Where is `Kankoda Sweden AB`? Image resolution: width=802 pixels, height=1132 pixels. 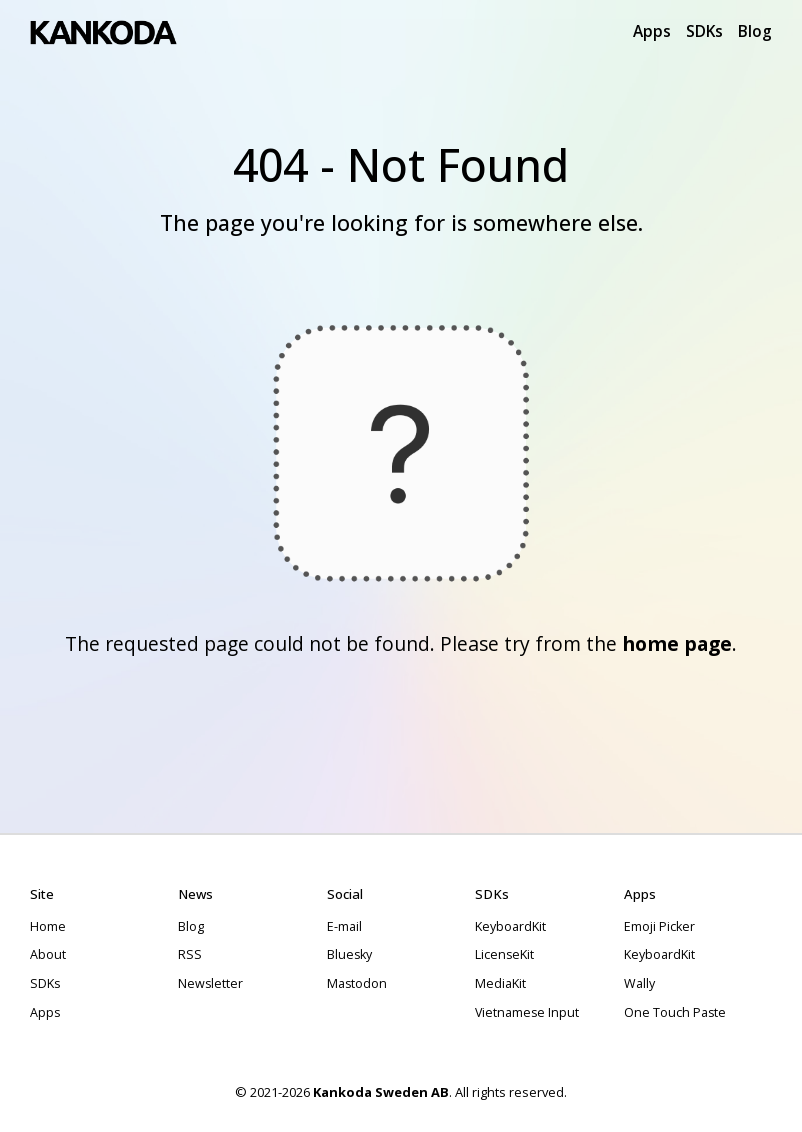
Kankoda Sweden AB is located at coordinates (381, 1092).